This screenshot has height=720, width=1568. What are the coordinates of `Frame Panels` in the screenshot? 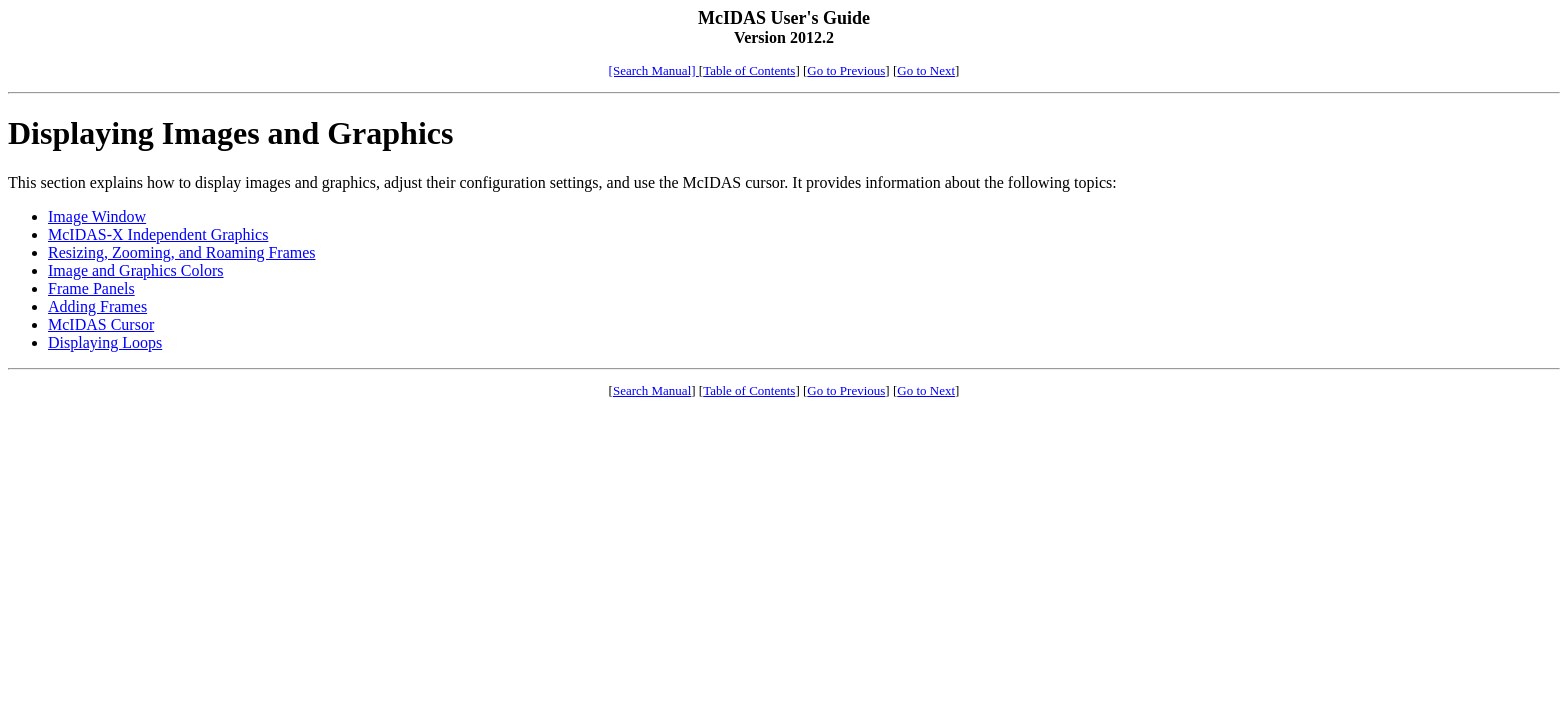 It's located at (91, 288).